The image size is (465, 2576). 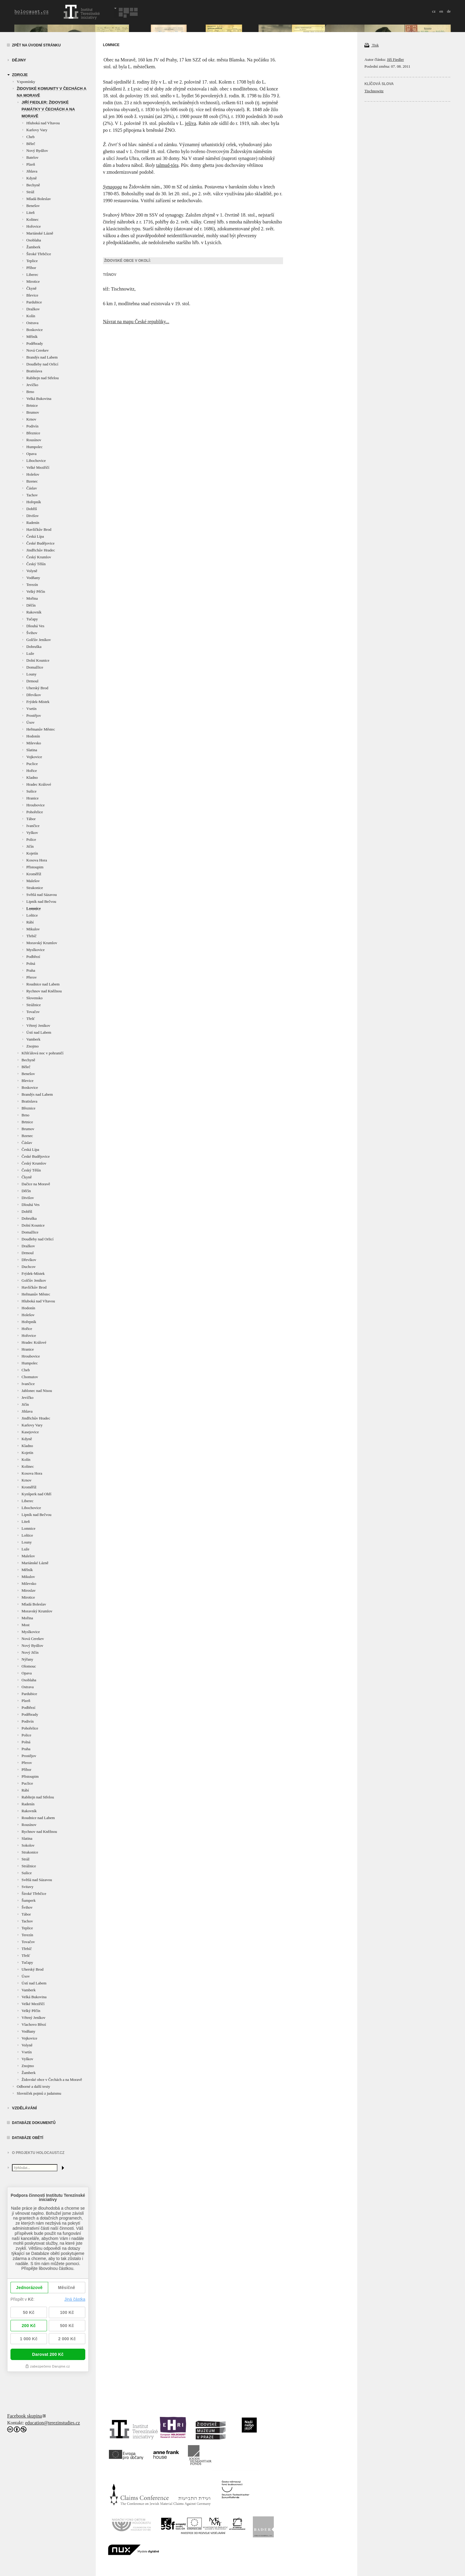 I want to click on Vojkovice, so click(x=34, y=757).